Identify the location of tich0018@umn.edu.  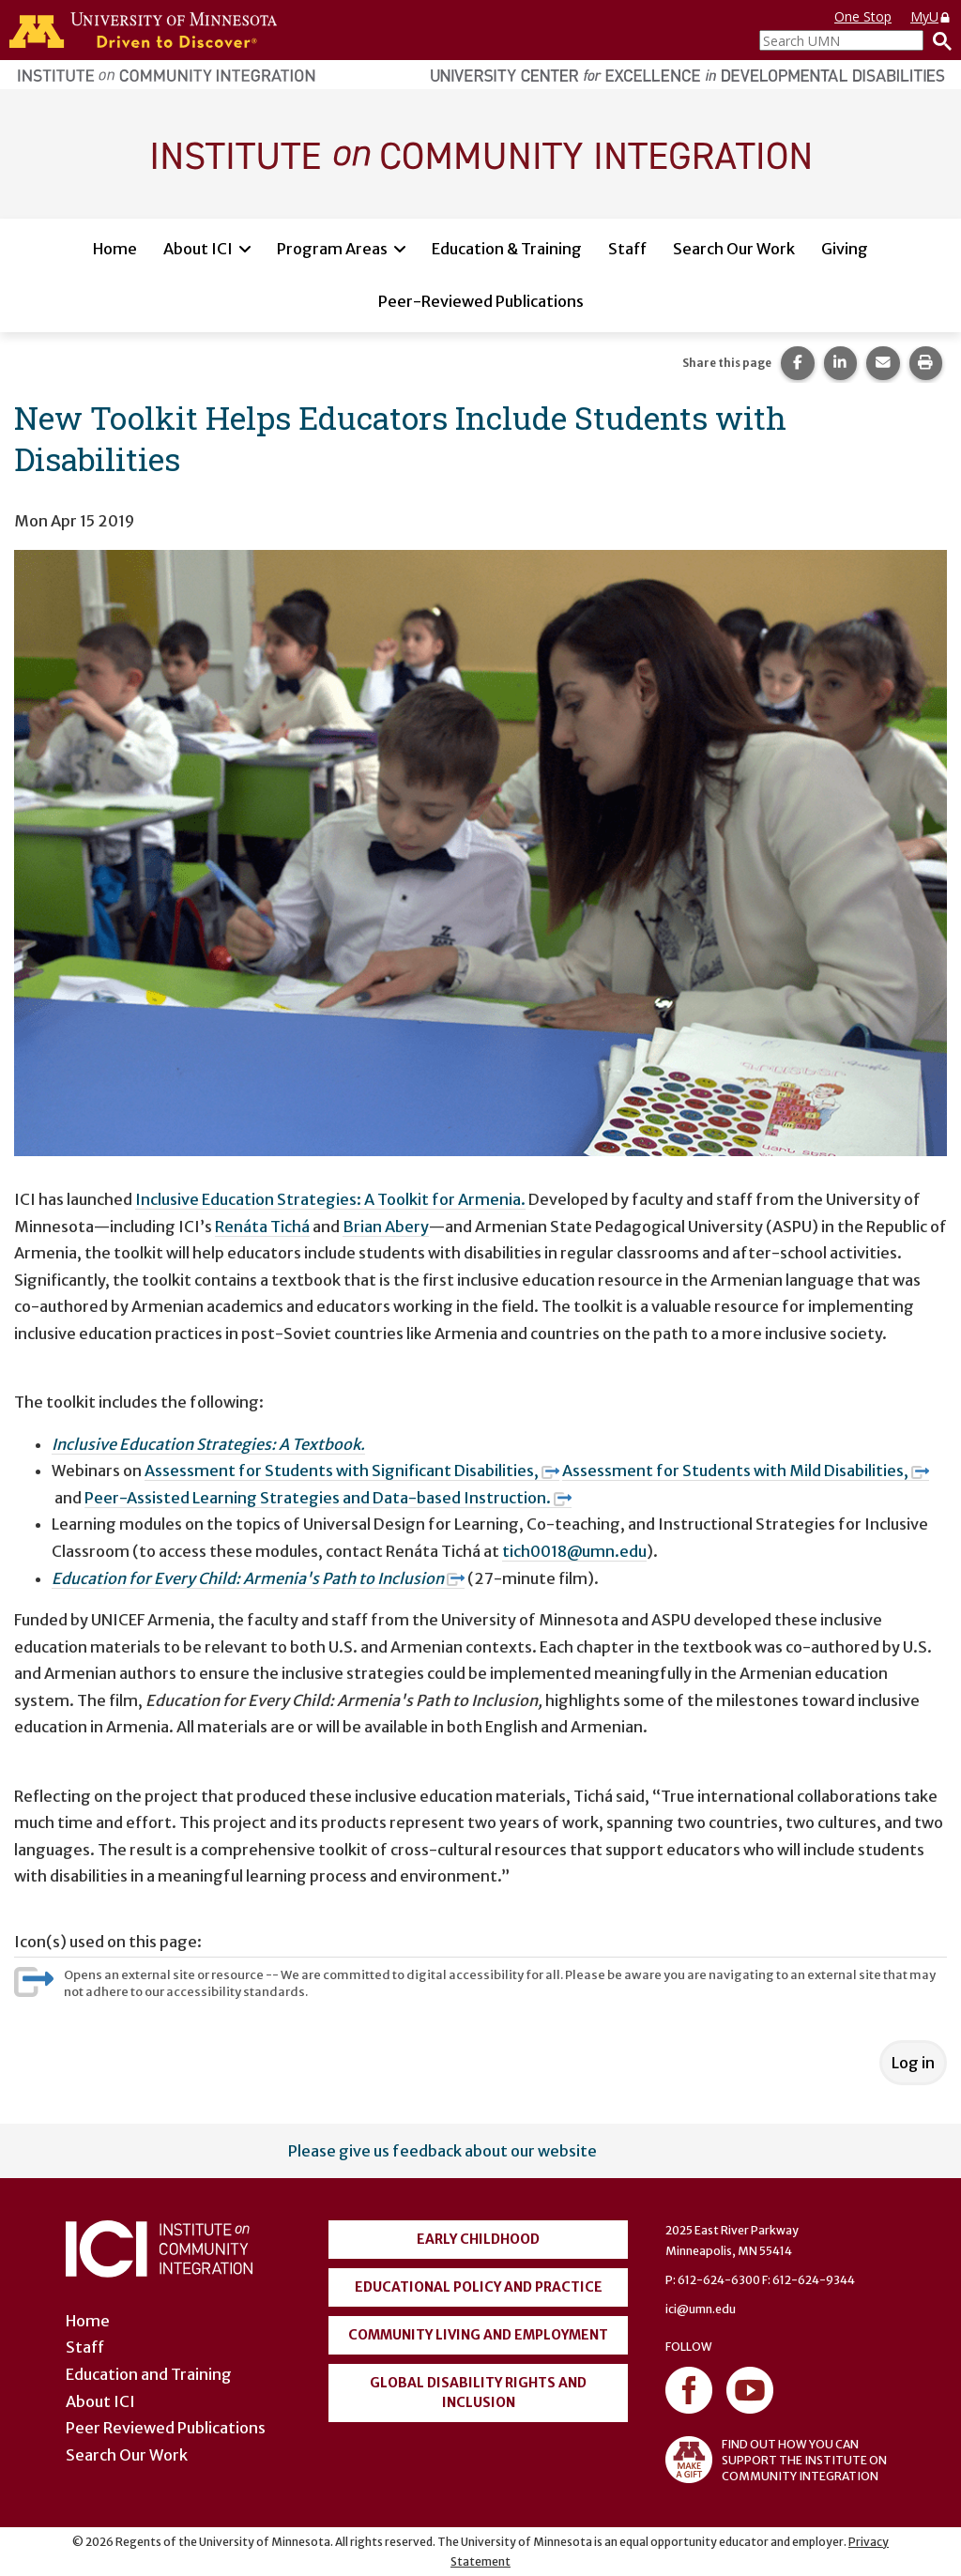
(574, 1551).